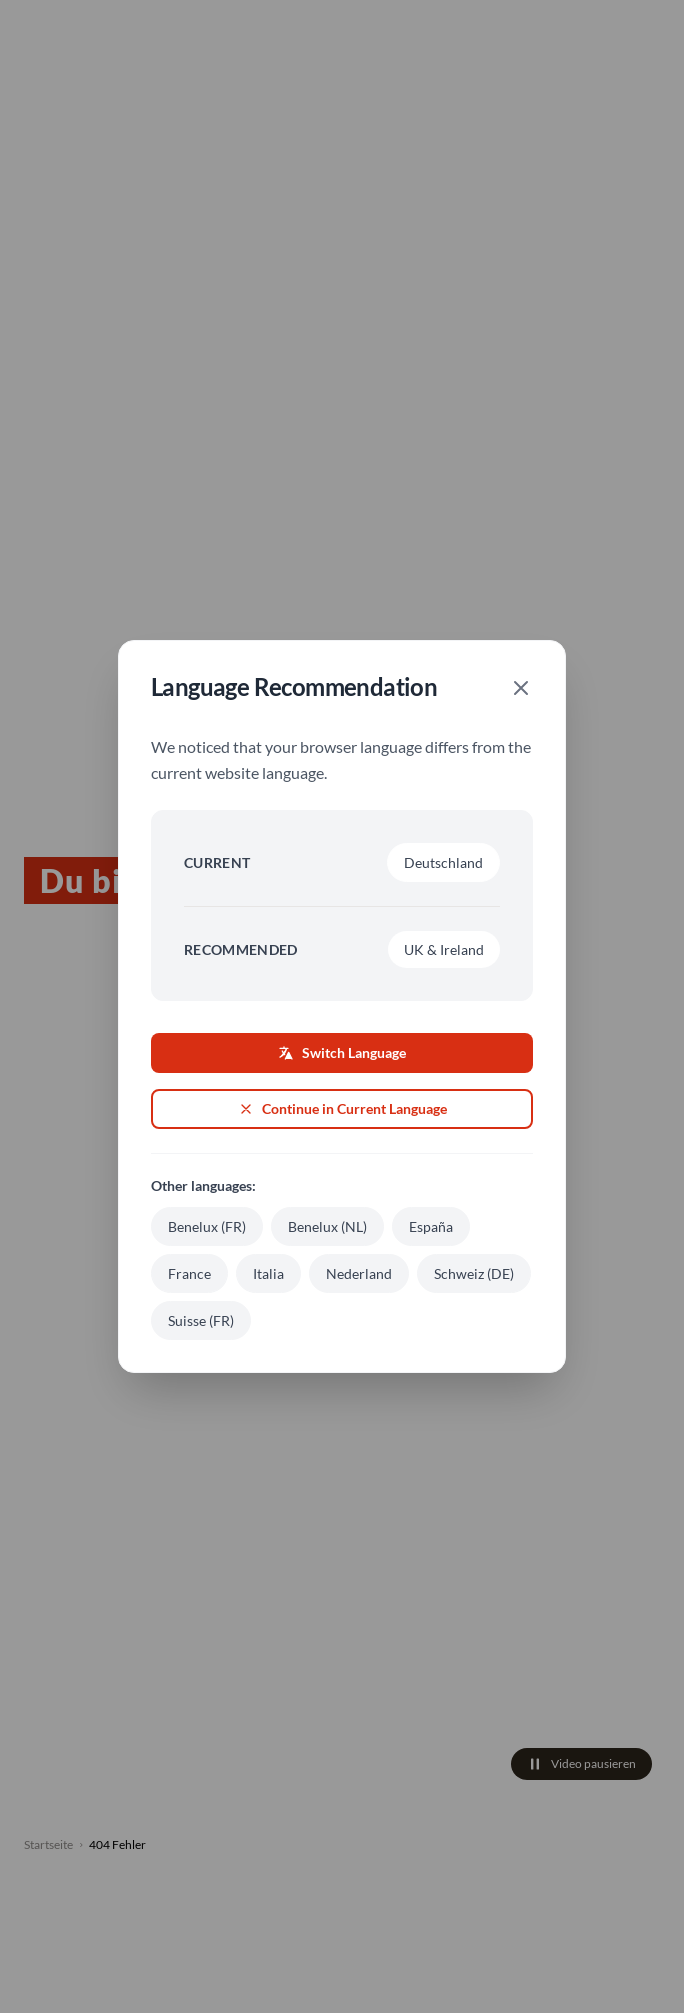 This screenshot has height=2013, width=684. Describe the element at coordinates (474, 1273) in the screenshot. I see `Schweiz (DE)` at that location.